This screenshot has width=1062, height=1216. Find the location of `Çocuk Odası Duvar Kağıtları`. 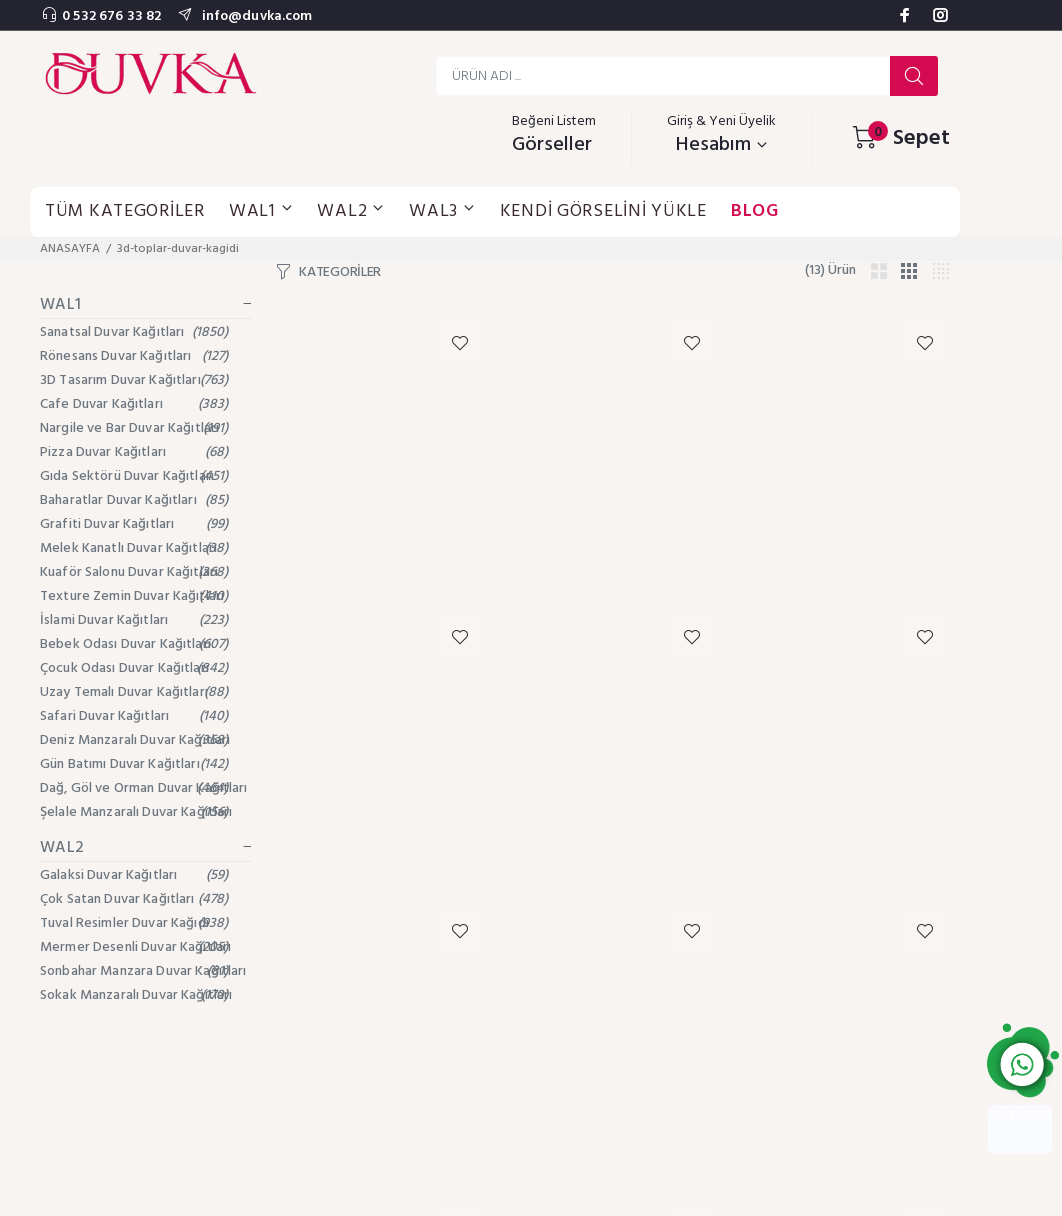

Çocuk Odası Duvar Kağıtları is located at coordinates (134, 668).